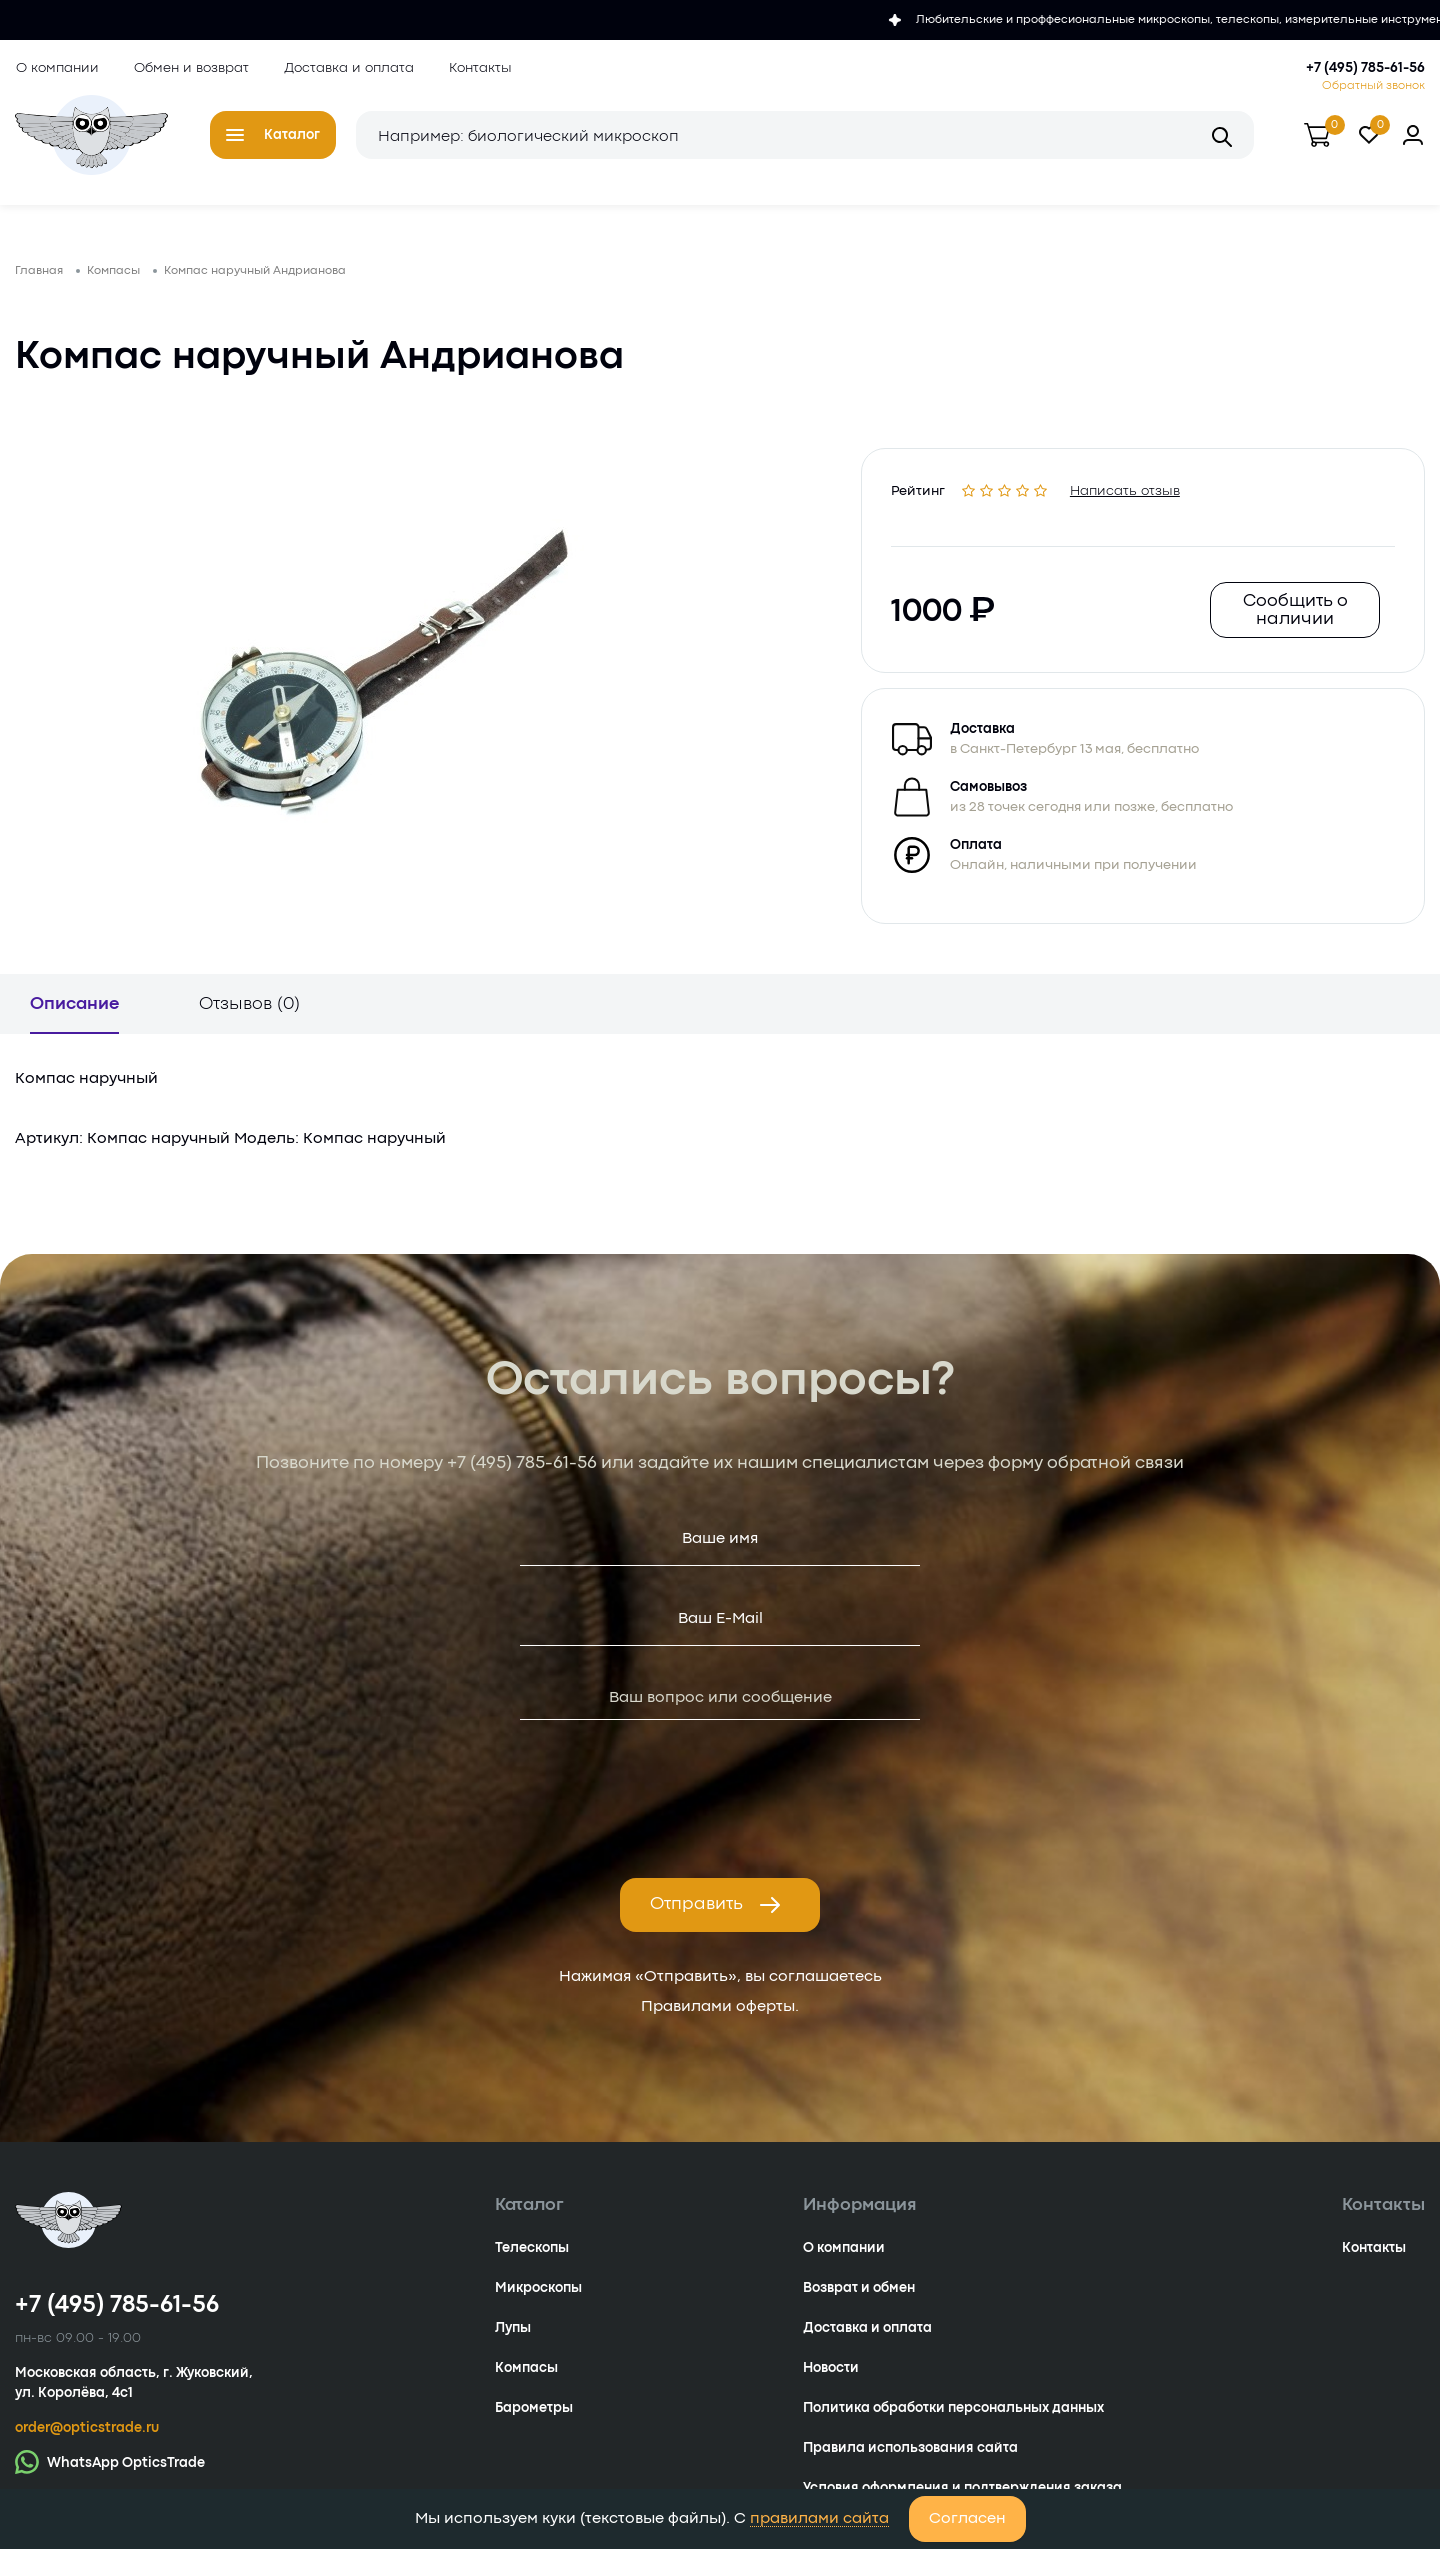 The height and width of the screenshot is (2549, 1440). What do you see at coordinates (513, 2332) in the screenshot?
I see `Лупы` at bounding box center [513, 2332].